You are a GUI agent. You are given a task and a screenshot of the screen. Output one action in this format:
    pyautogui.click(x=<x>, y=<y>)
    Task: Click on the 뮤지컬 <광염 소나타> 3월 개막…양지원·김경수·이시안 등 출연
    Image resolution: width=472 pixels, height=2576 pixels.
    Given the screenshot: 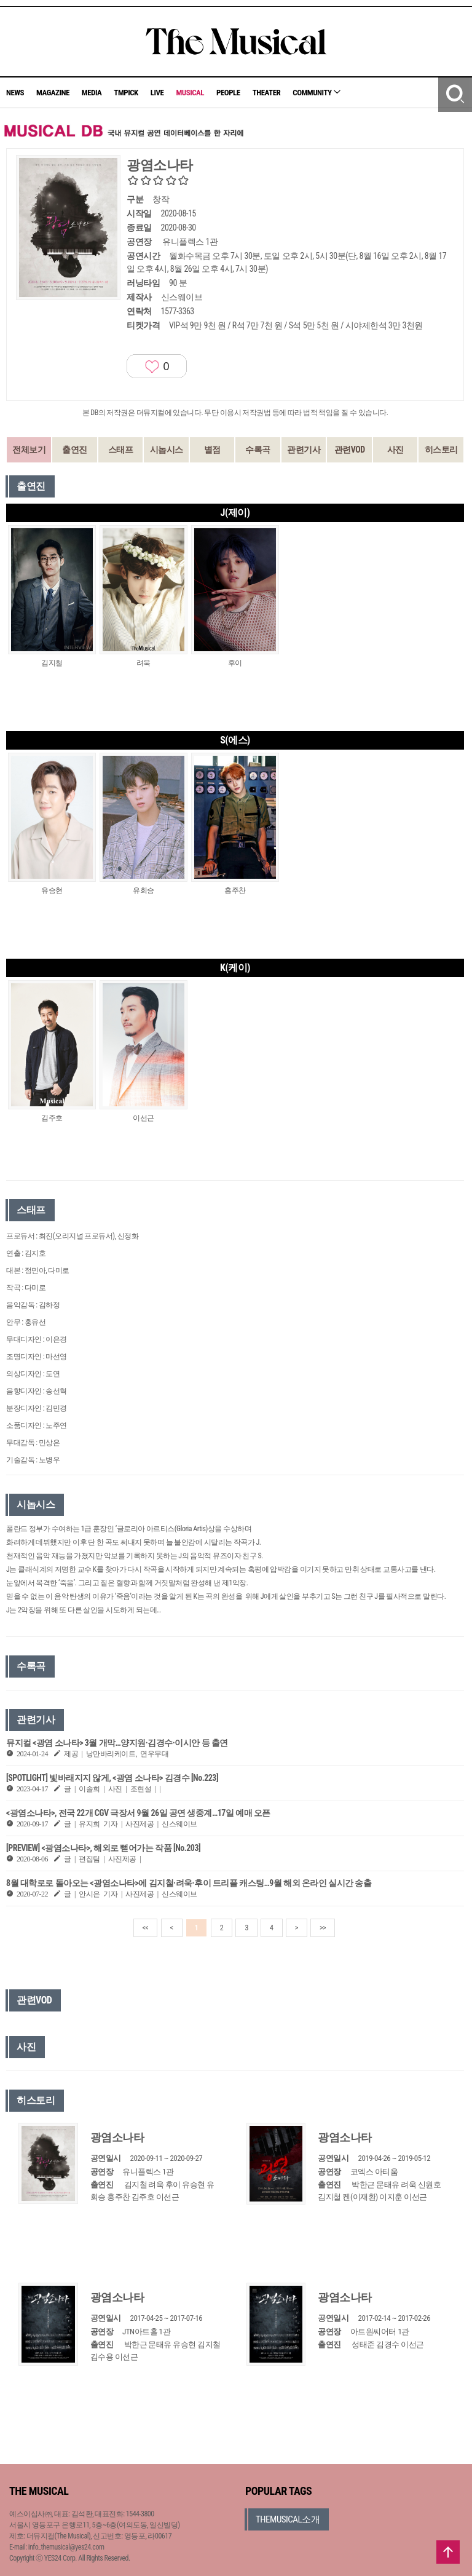 What is the action you would take?
    pyautogui.click(x=117, y=1743)
    